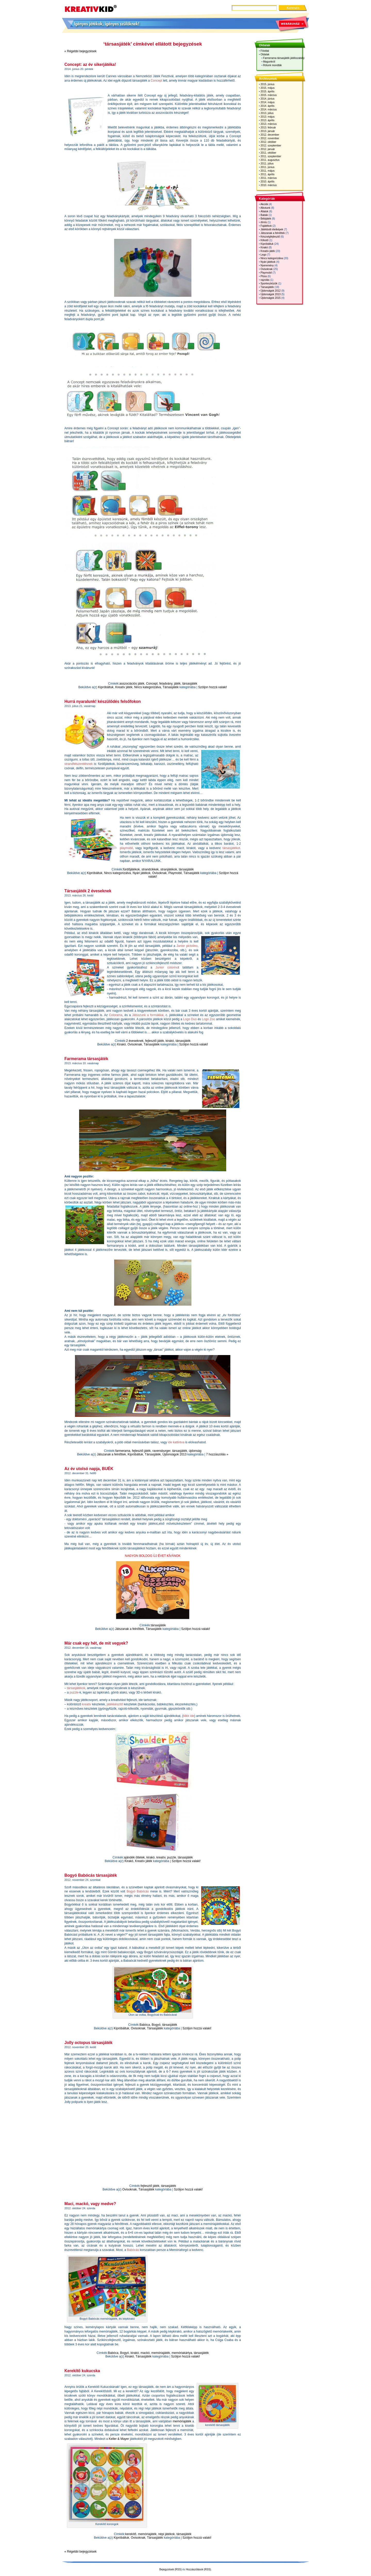 This screenshot has width=371, height=2576. Describe the element at coordinates (86, 1704) in the screenshot. I see `kreatív` at that location.